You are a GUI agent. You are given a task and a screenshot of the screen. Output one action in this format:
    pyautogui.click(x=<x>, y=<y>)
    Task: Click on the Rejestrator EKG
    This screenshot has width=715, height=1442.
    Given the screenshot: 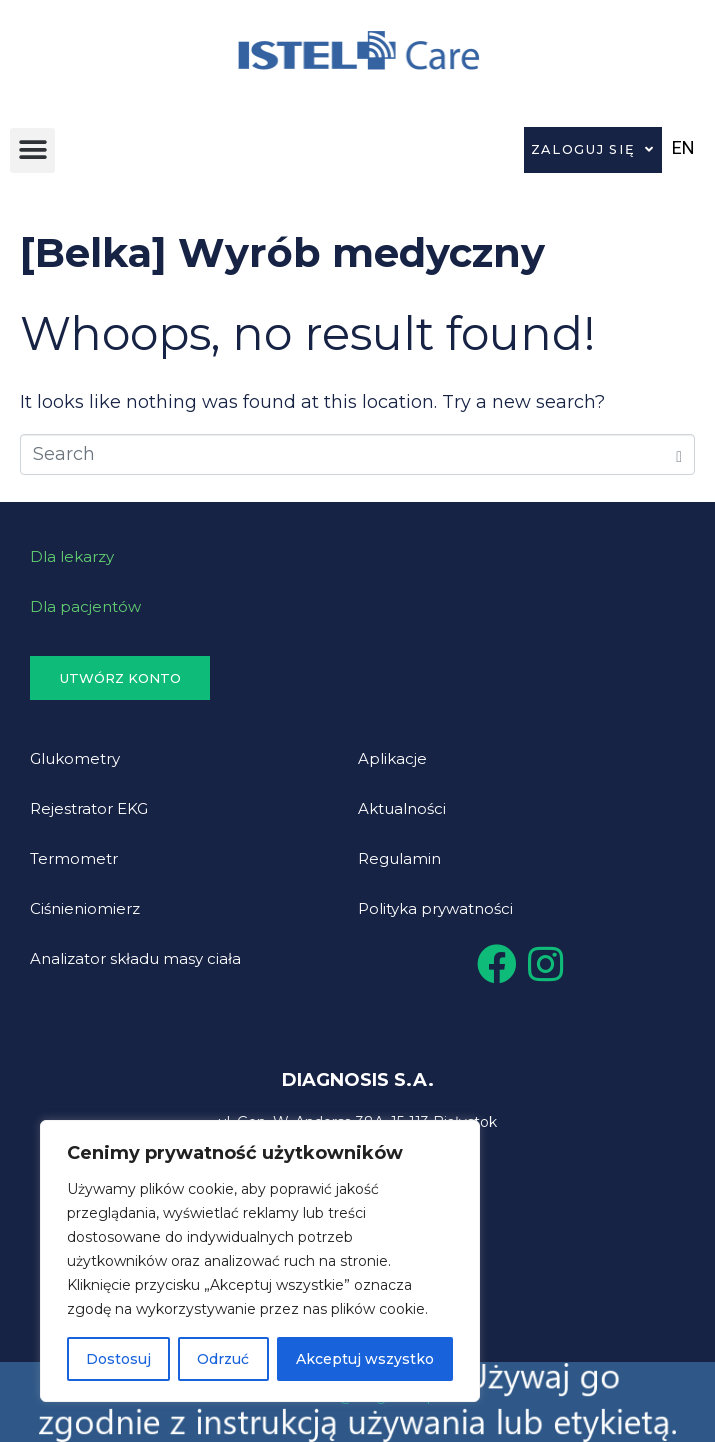 What is the action you would take?
    pyautogui.click(x=89, y=808)
    